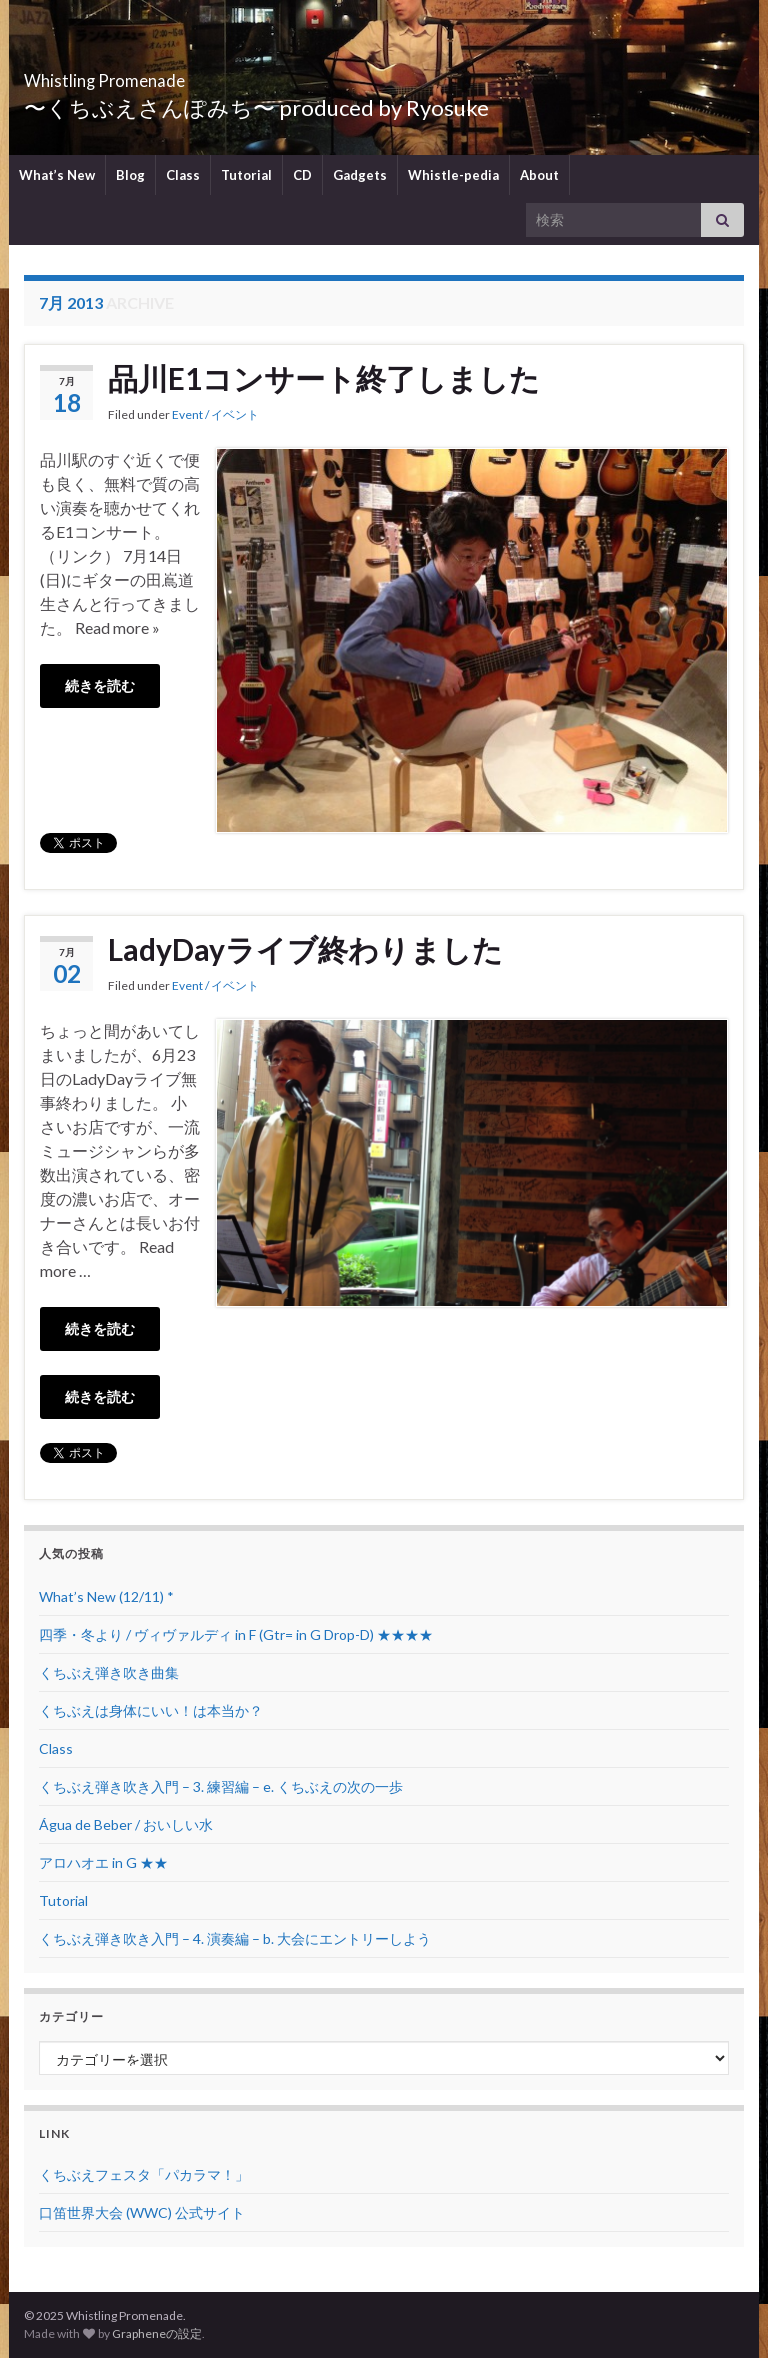 The width and height of the screenshot is (768, 2358). I want to click on Event / イベント, so click(215, 414).